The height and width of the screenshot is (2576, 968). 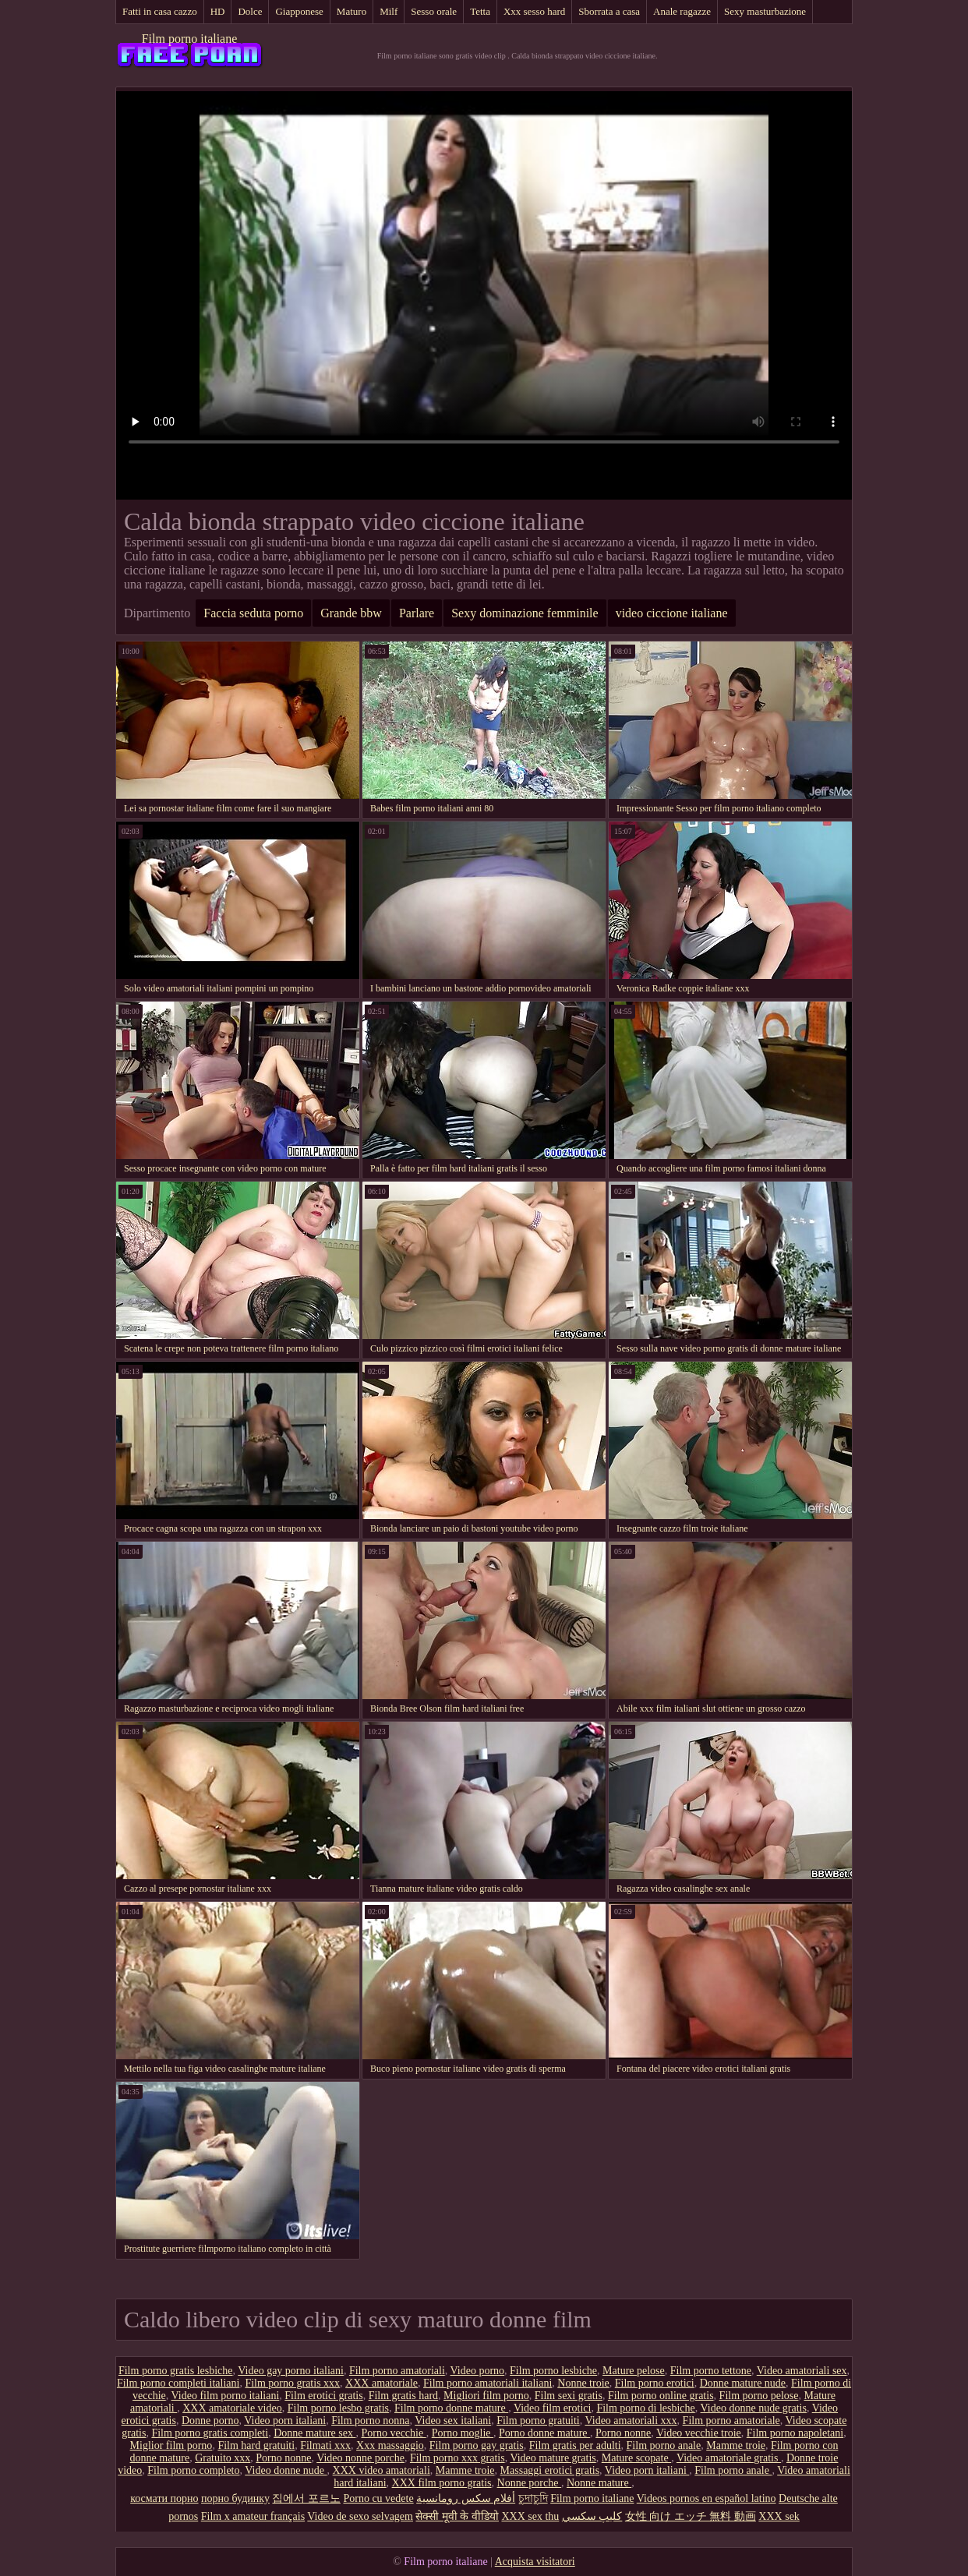 What do you see at coordinates (222, 2458) in the screenshot?
I see `Gratuito xxx` at bounding box center [222, 2458].